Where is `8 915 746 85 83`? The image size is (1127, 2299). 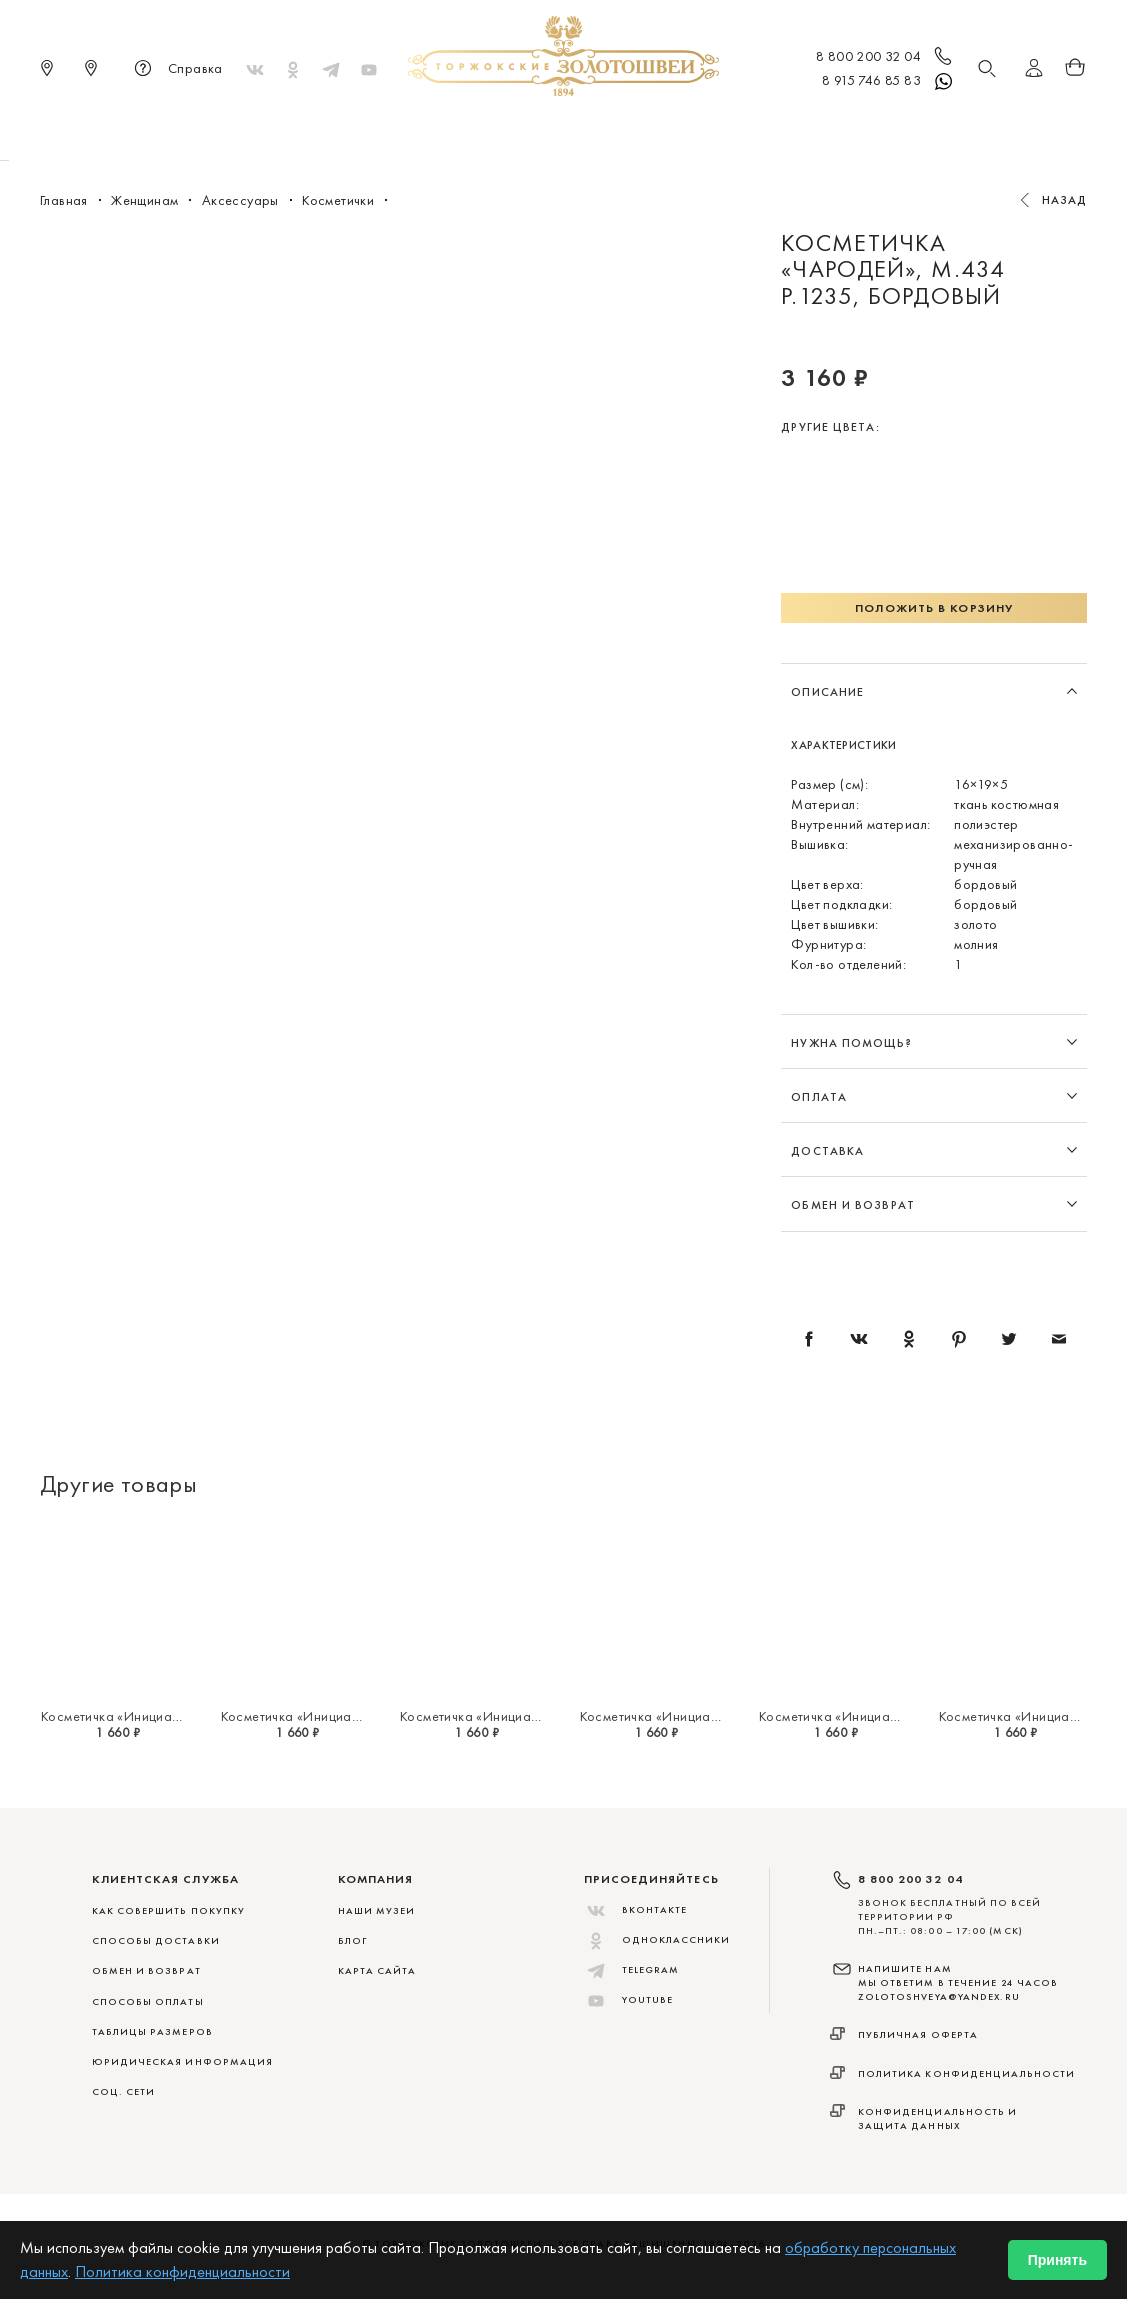 8 915 746 85 83 is located at coordinates (888, 82).